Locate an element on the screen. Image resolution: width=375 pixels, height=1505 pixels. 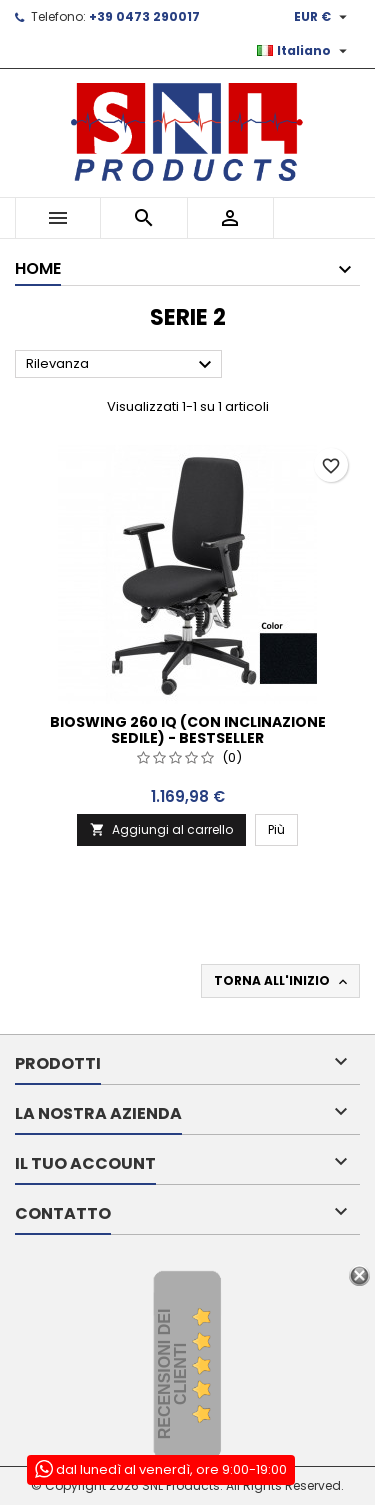
Rilevanza is located at coordinates (121, 365).